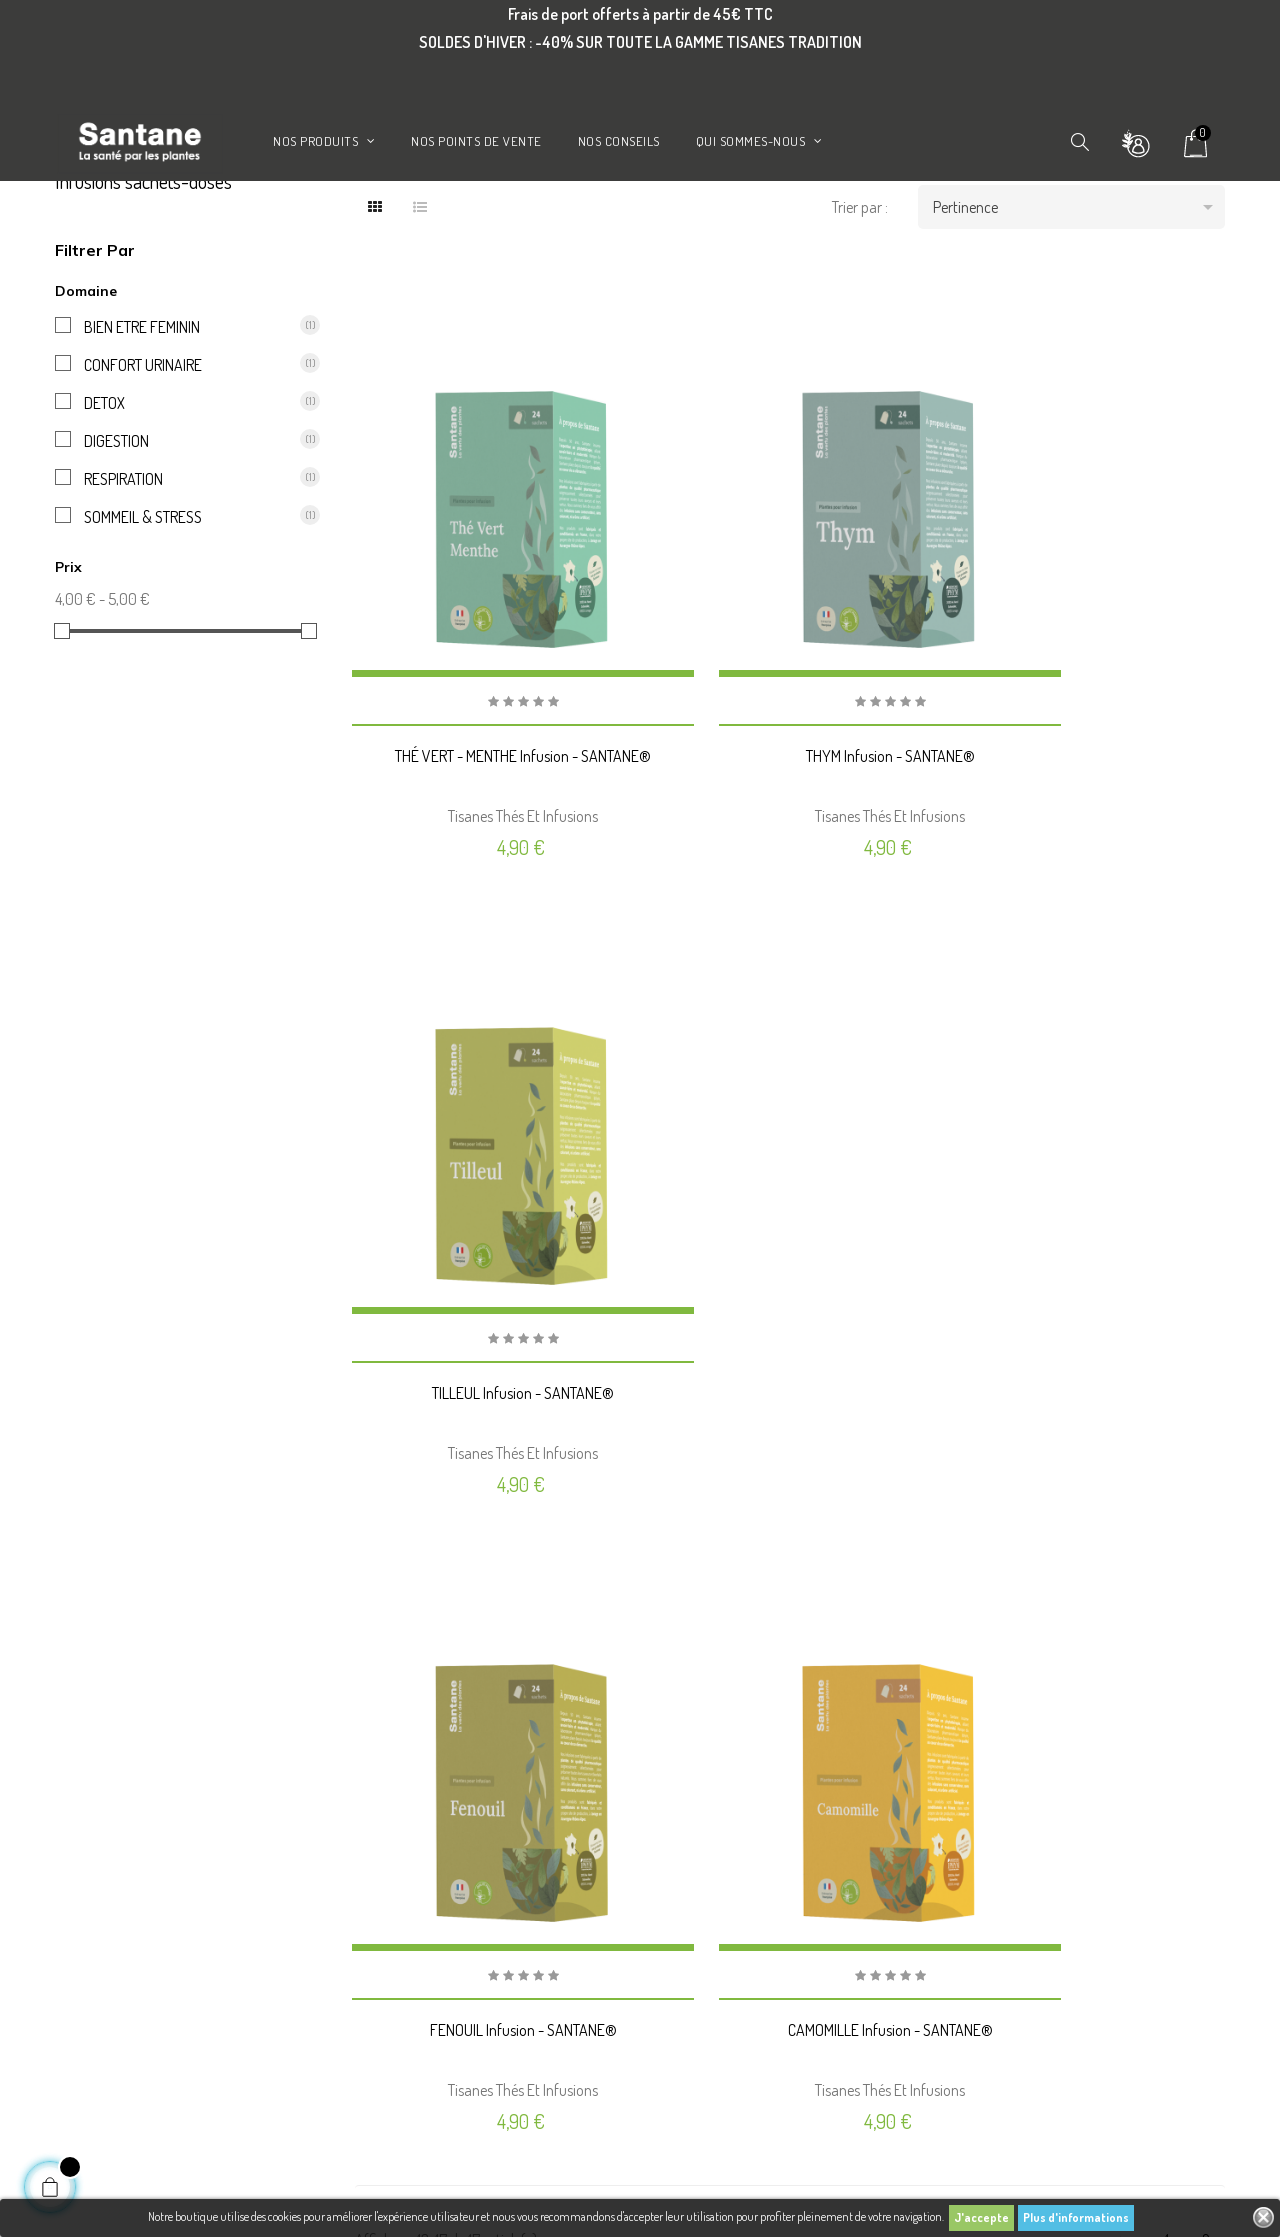 The image size is (1280, 2237). I want to click on FENOUIL Infusion - SANTANE®, so click(489, 1319).